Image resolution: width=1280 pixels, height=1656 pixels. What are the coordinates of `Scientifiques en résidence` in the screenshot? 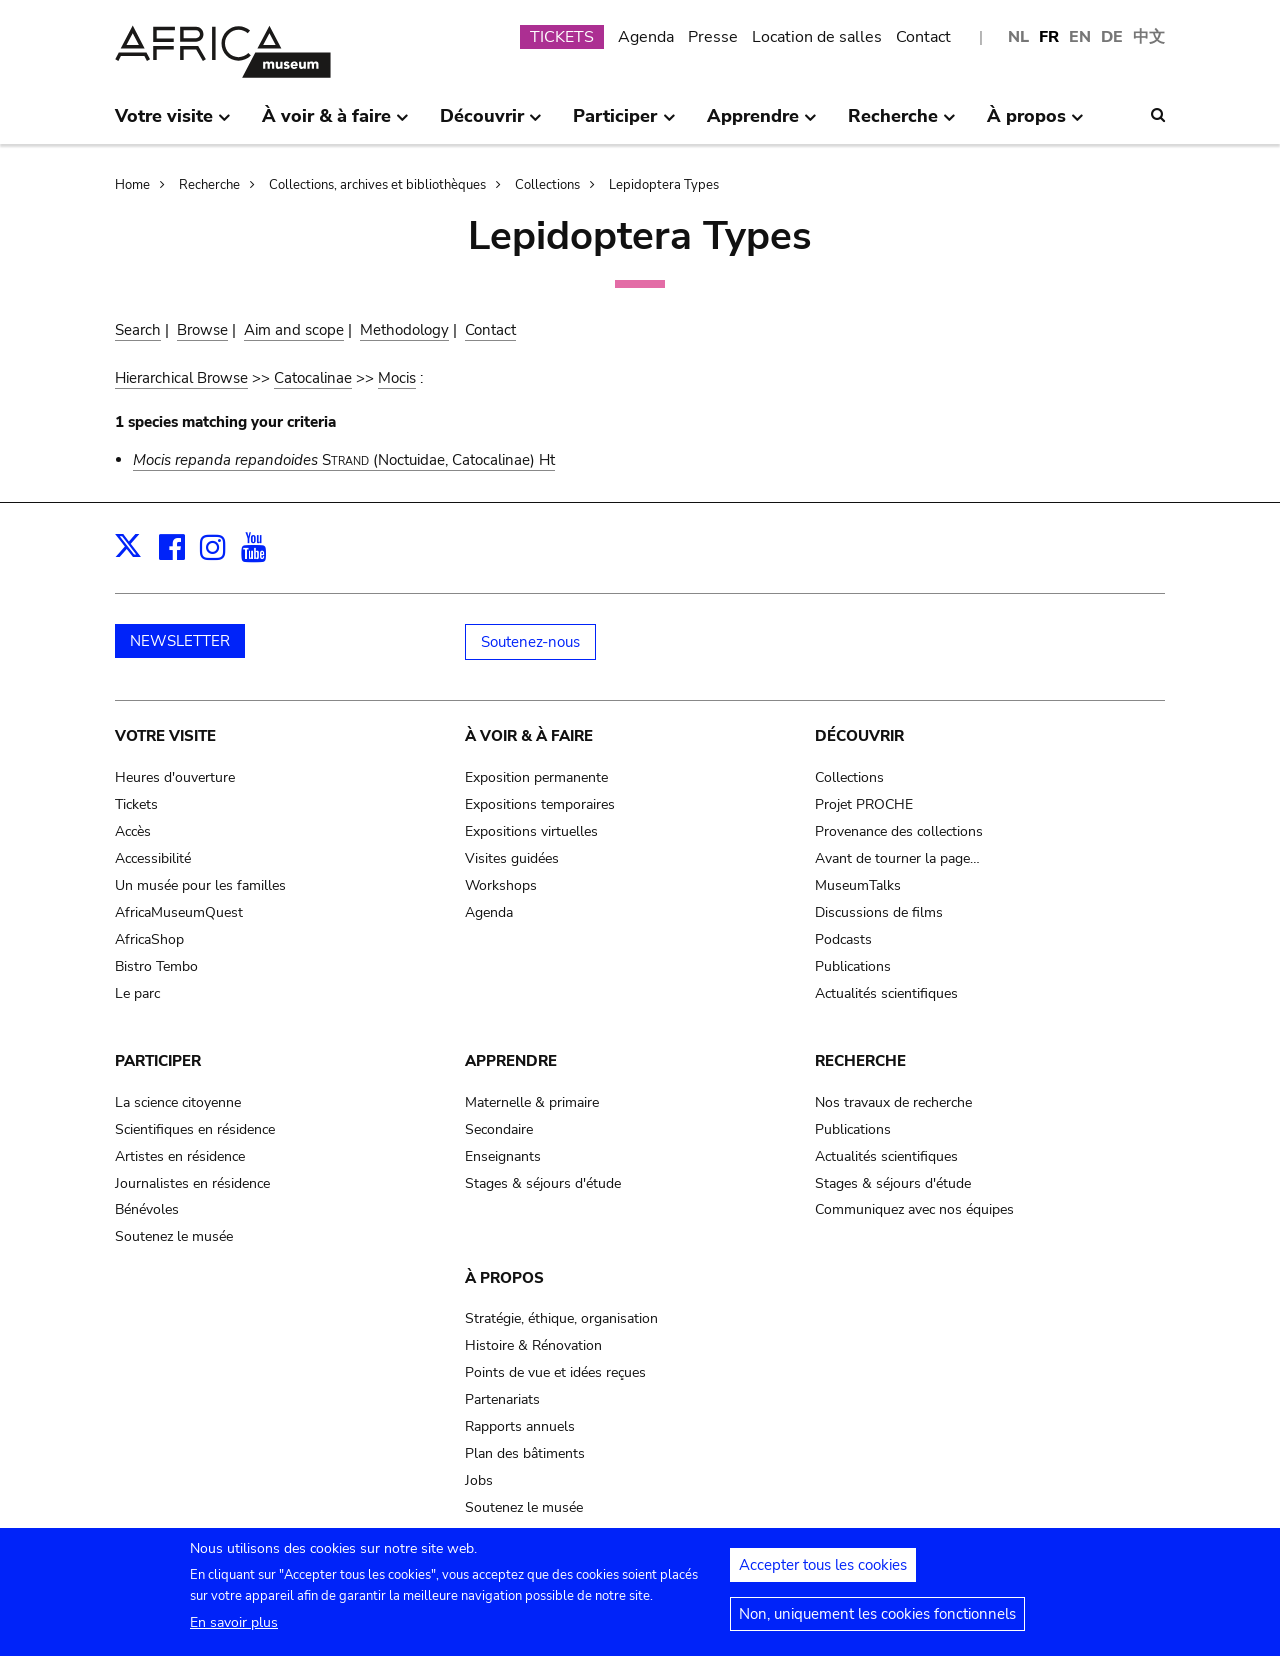 It's located at (195, 1129).